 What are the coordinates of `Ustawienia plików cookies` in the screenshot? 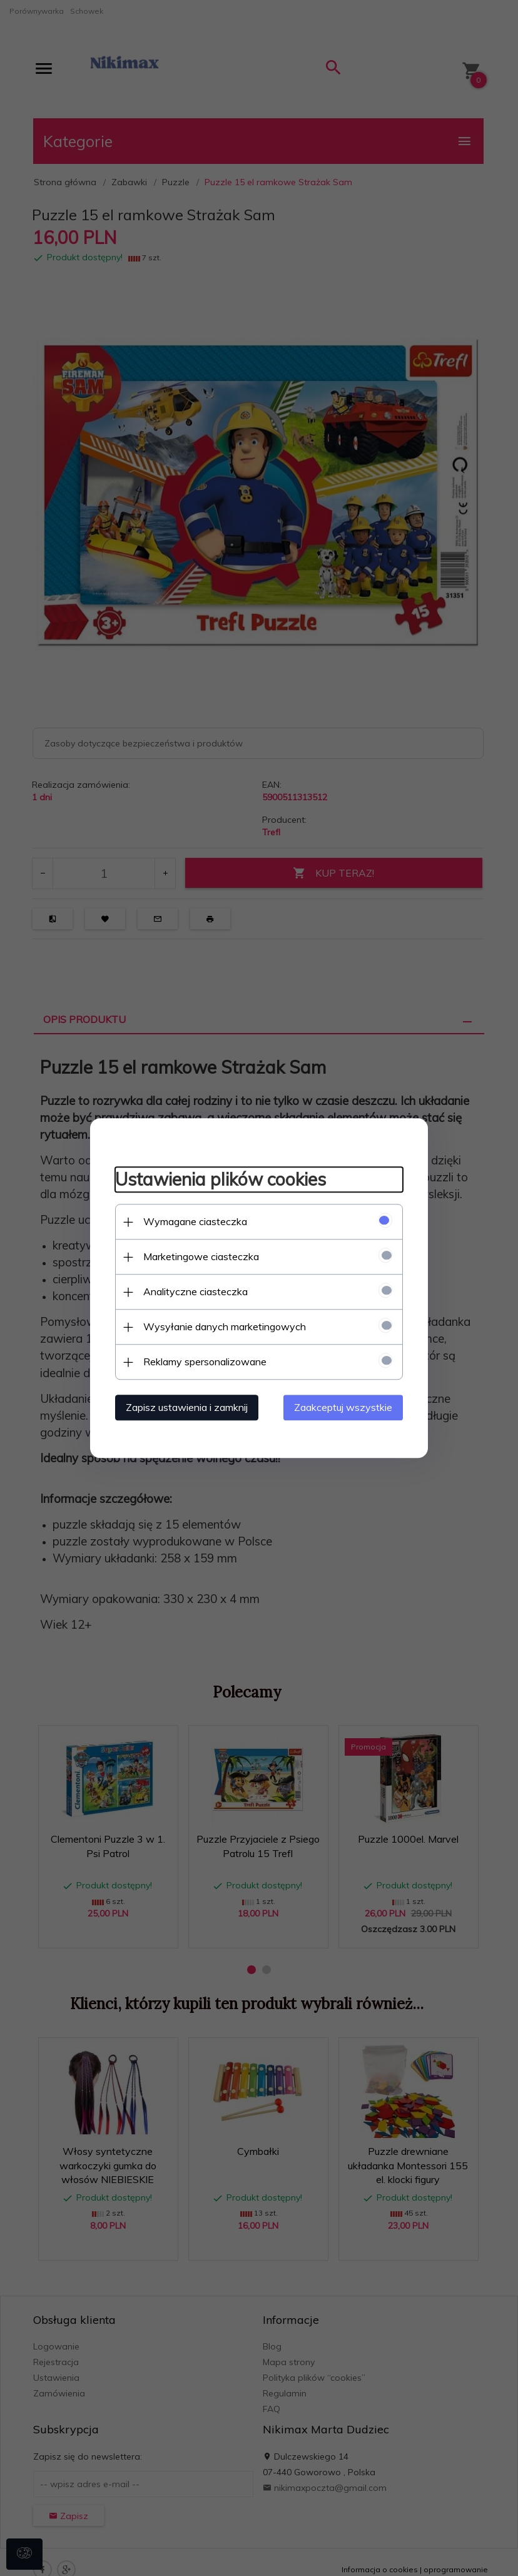 It's located at (220, 1180).